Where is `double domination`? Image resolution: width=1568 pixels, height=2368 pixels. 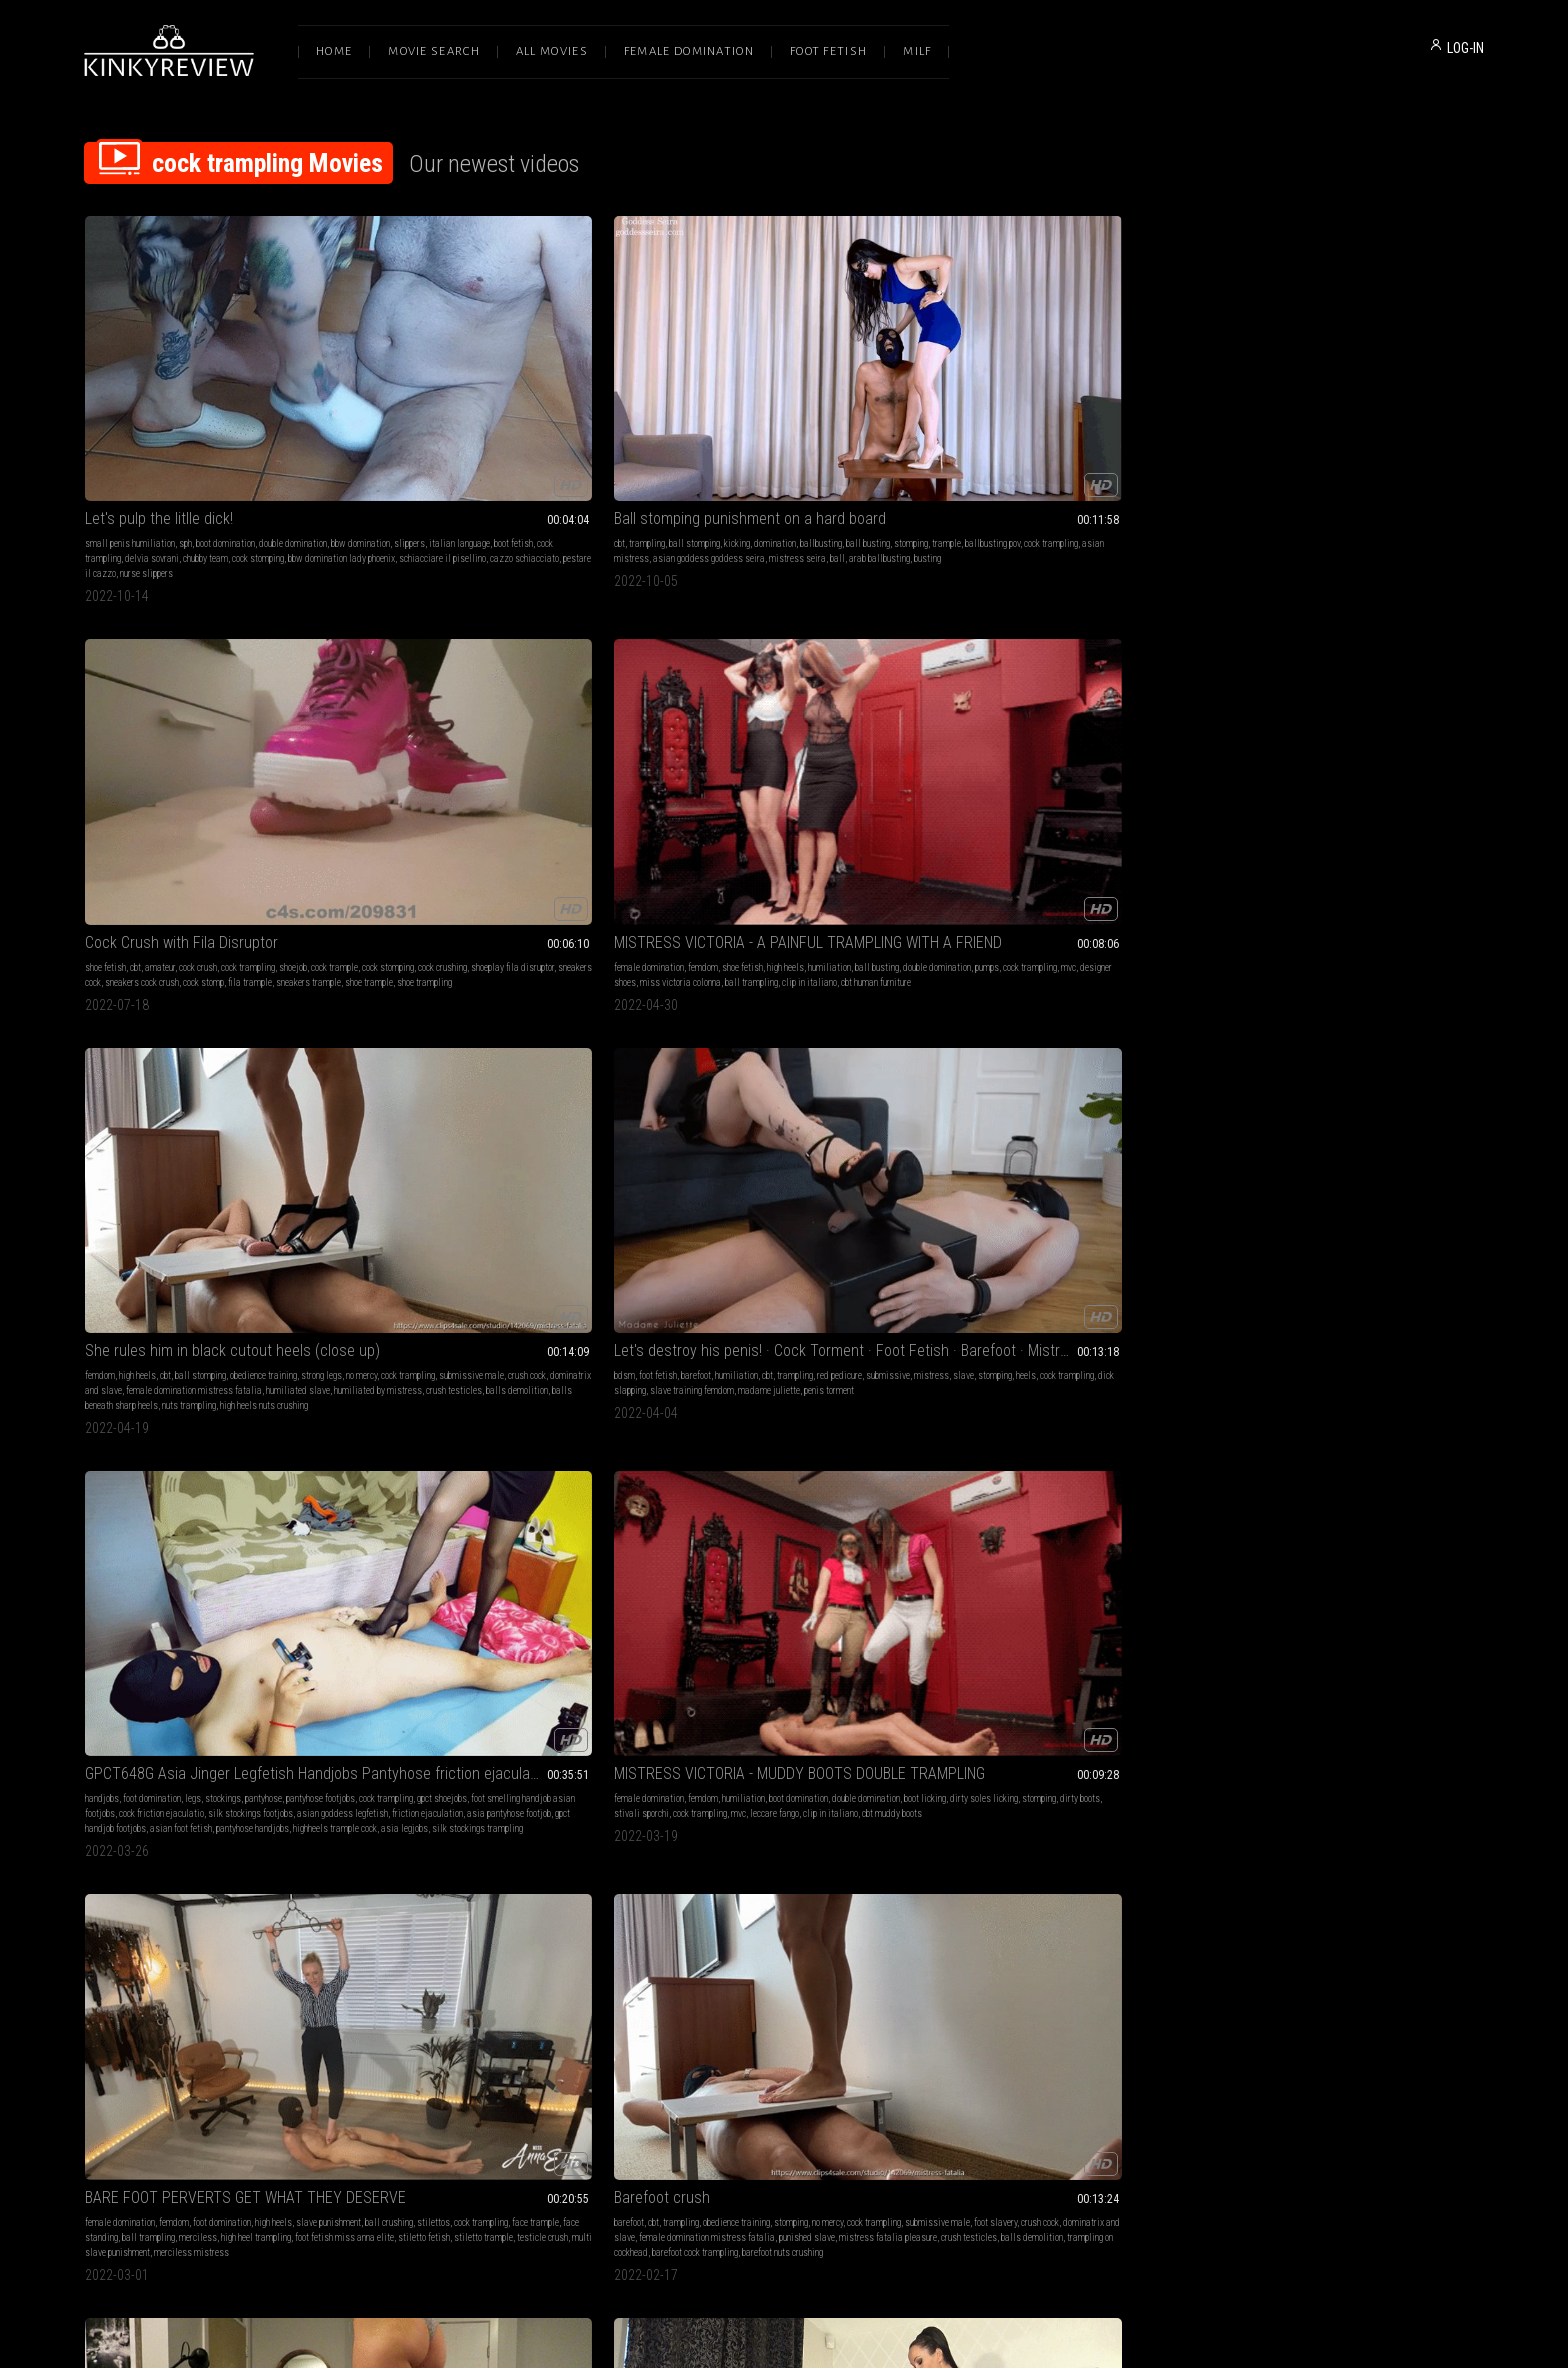 double domination is located at coordinates (293, 405).